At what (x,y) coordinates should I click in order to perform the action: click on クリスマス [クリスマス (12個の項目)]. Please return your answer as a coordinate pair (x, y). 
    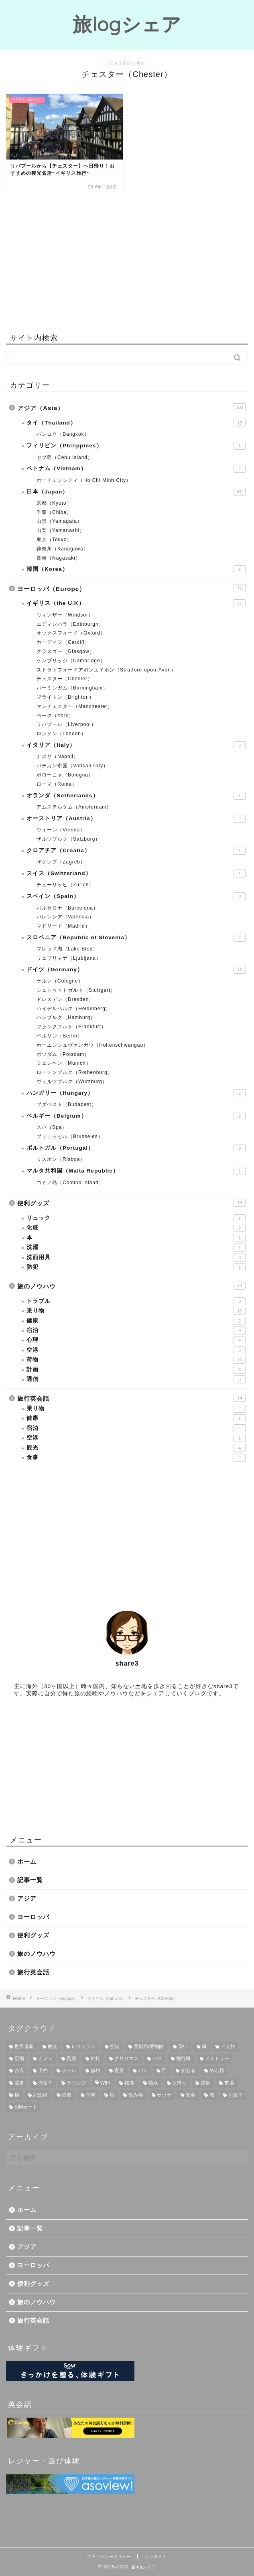
    Looking at the image, I should click on (126, 2058).